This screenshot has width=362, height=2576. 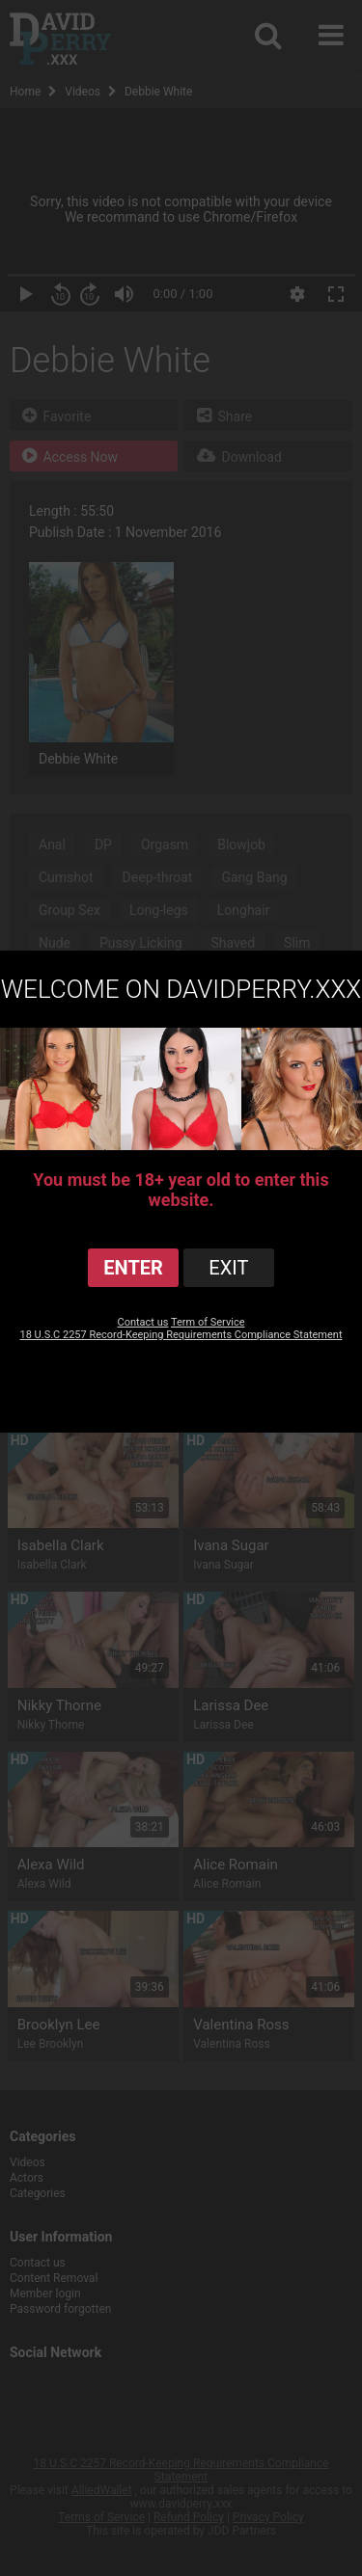 I want to click on exit, so click(x=228, y=1267).